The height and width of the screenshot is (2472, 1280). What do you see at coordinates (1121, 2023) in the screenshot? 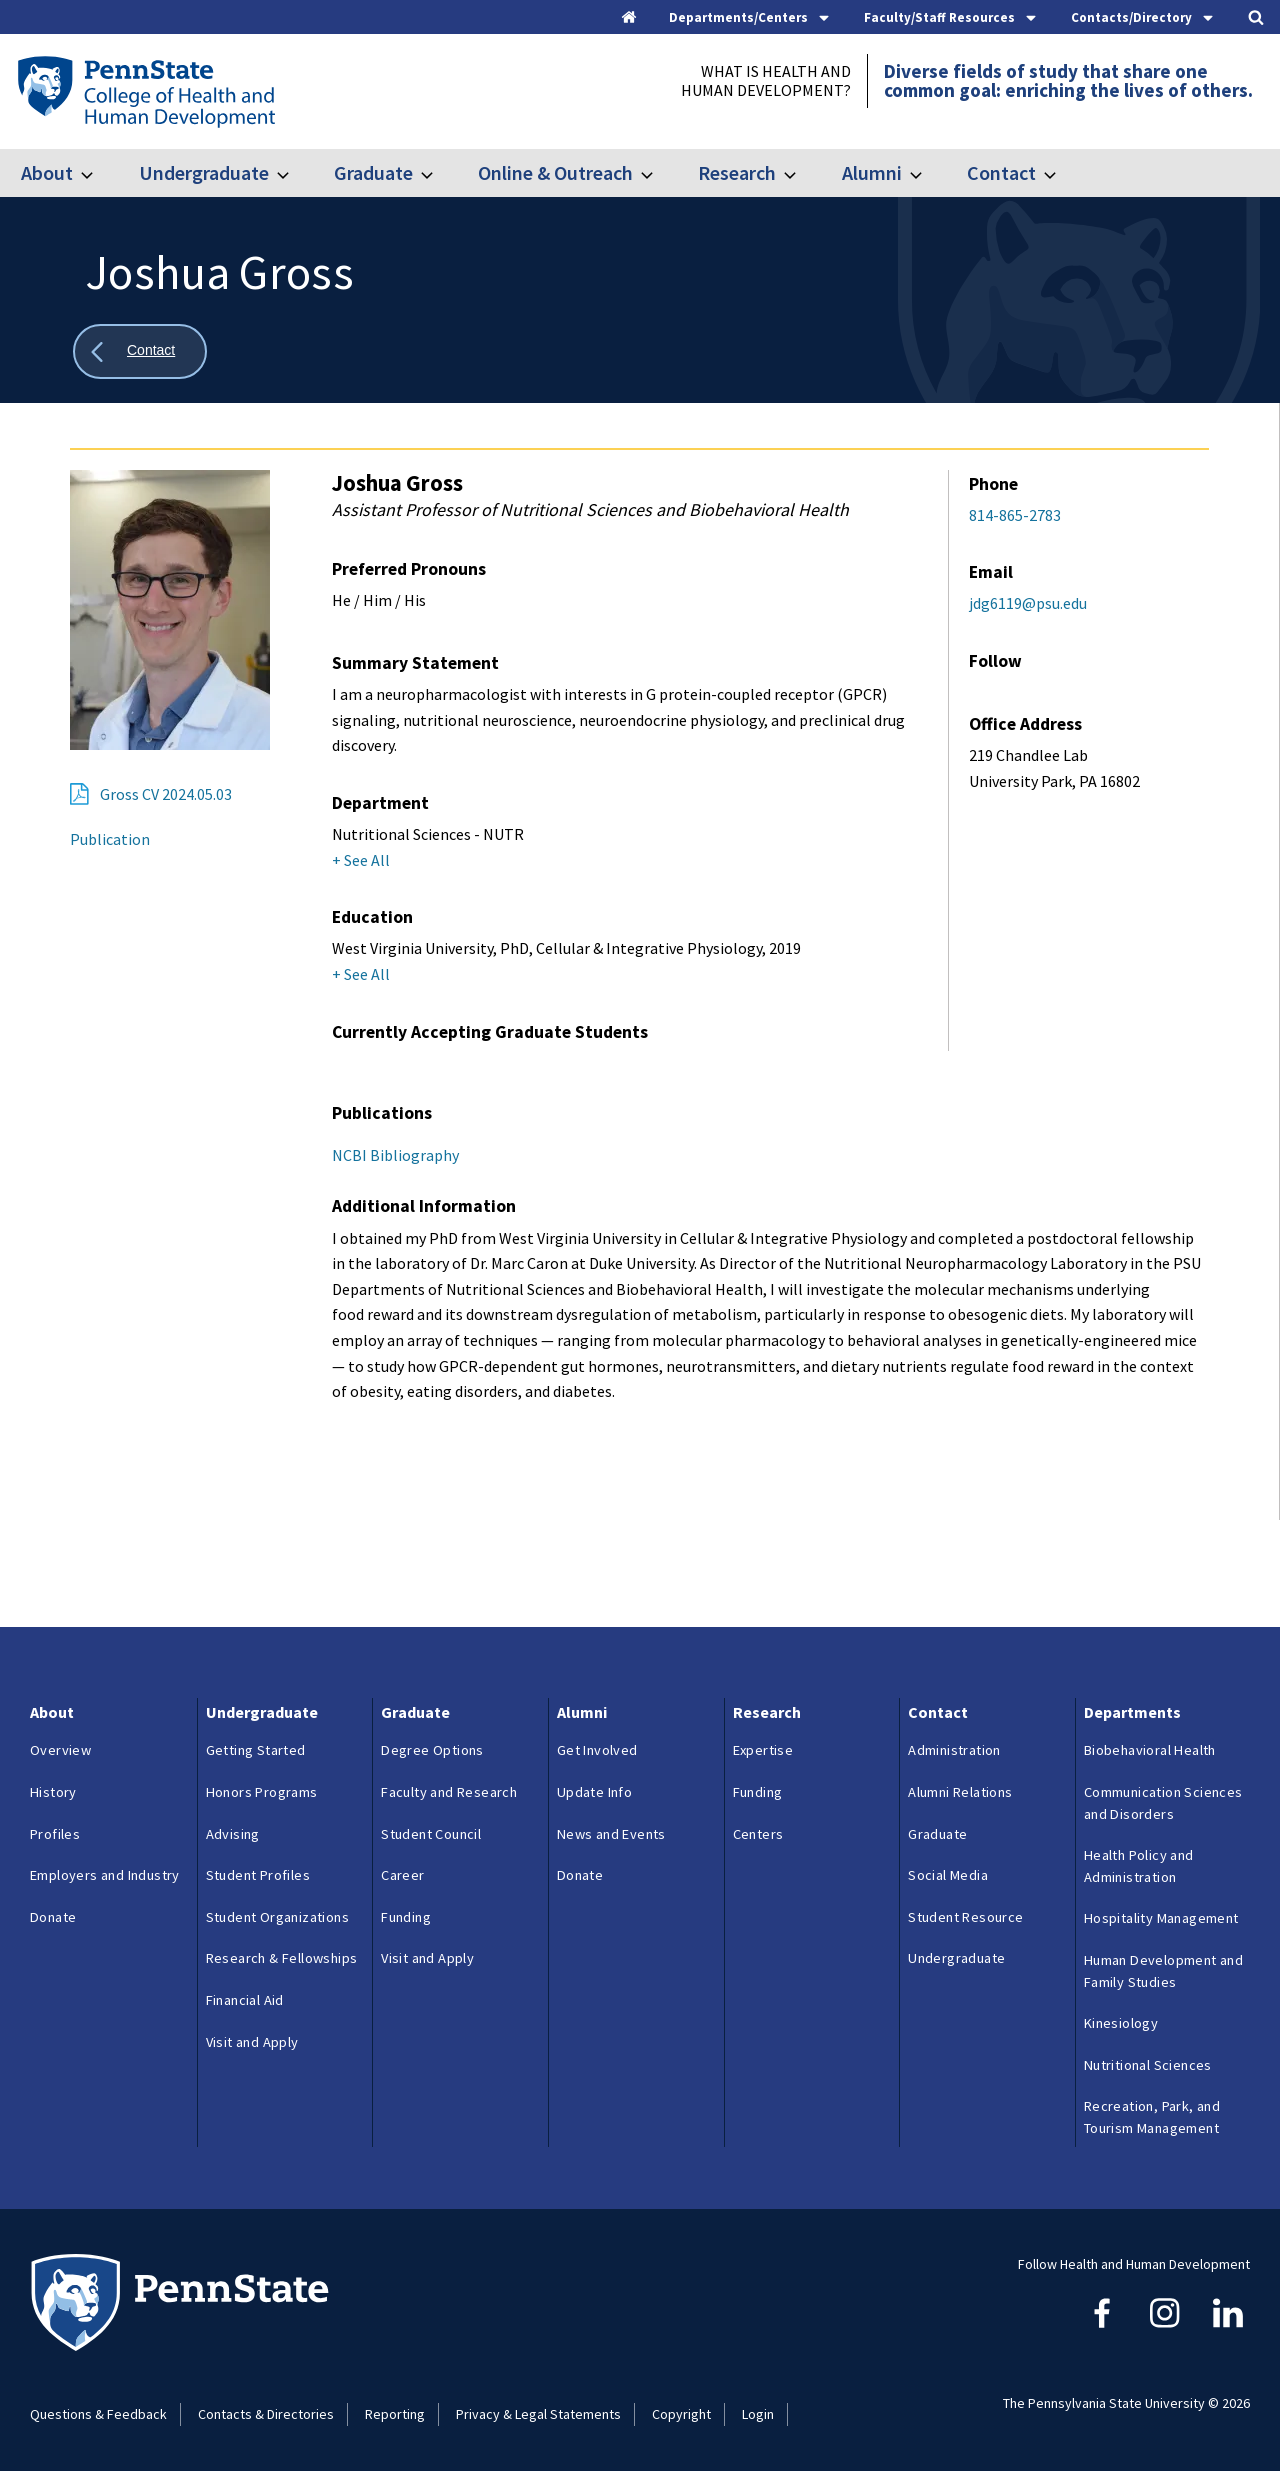
I see `Kinesiology` at bounding box center [1121, 2023].